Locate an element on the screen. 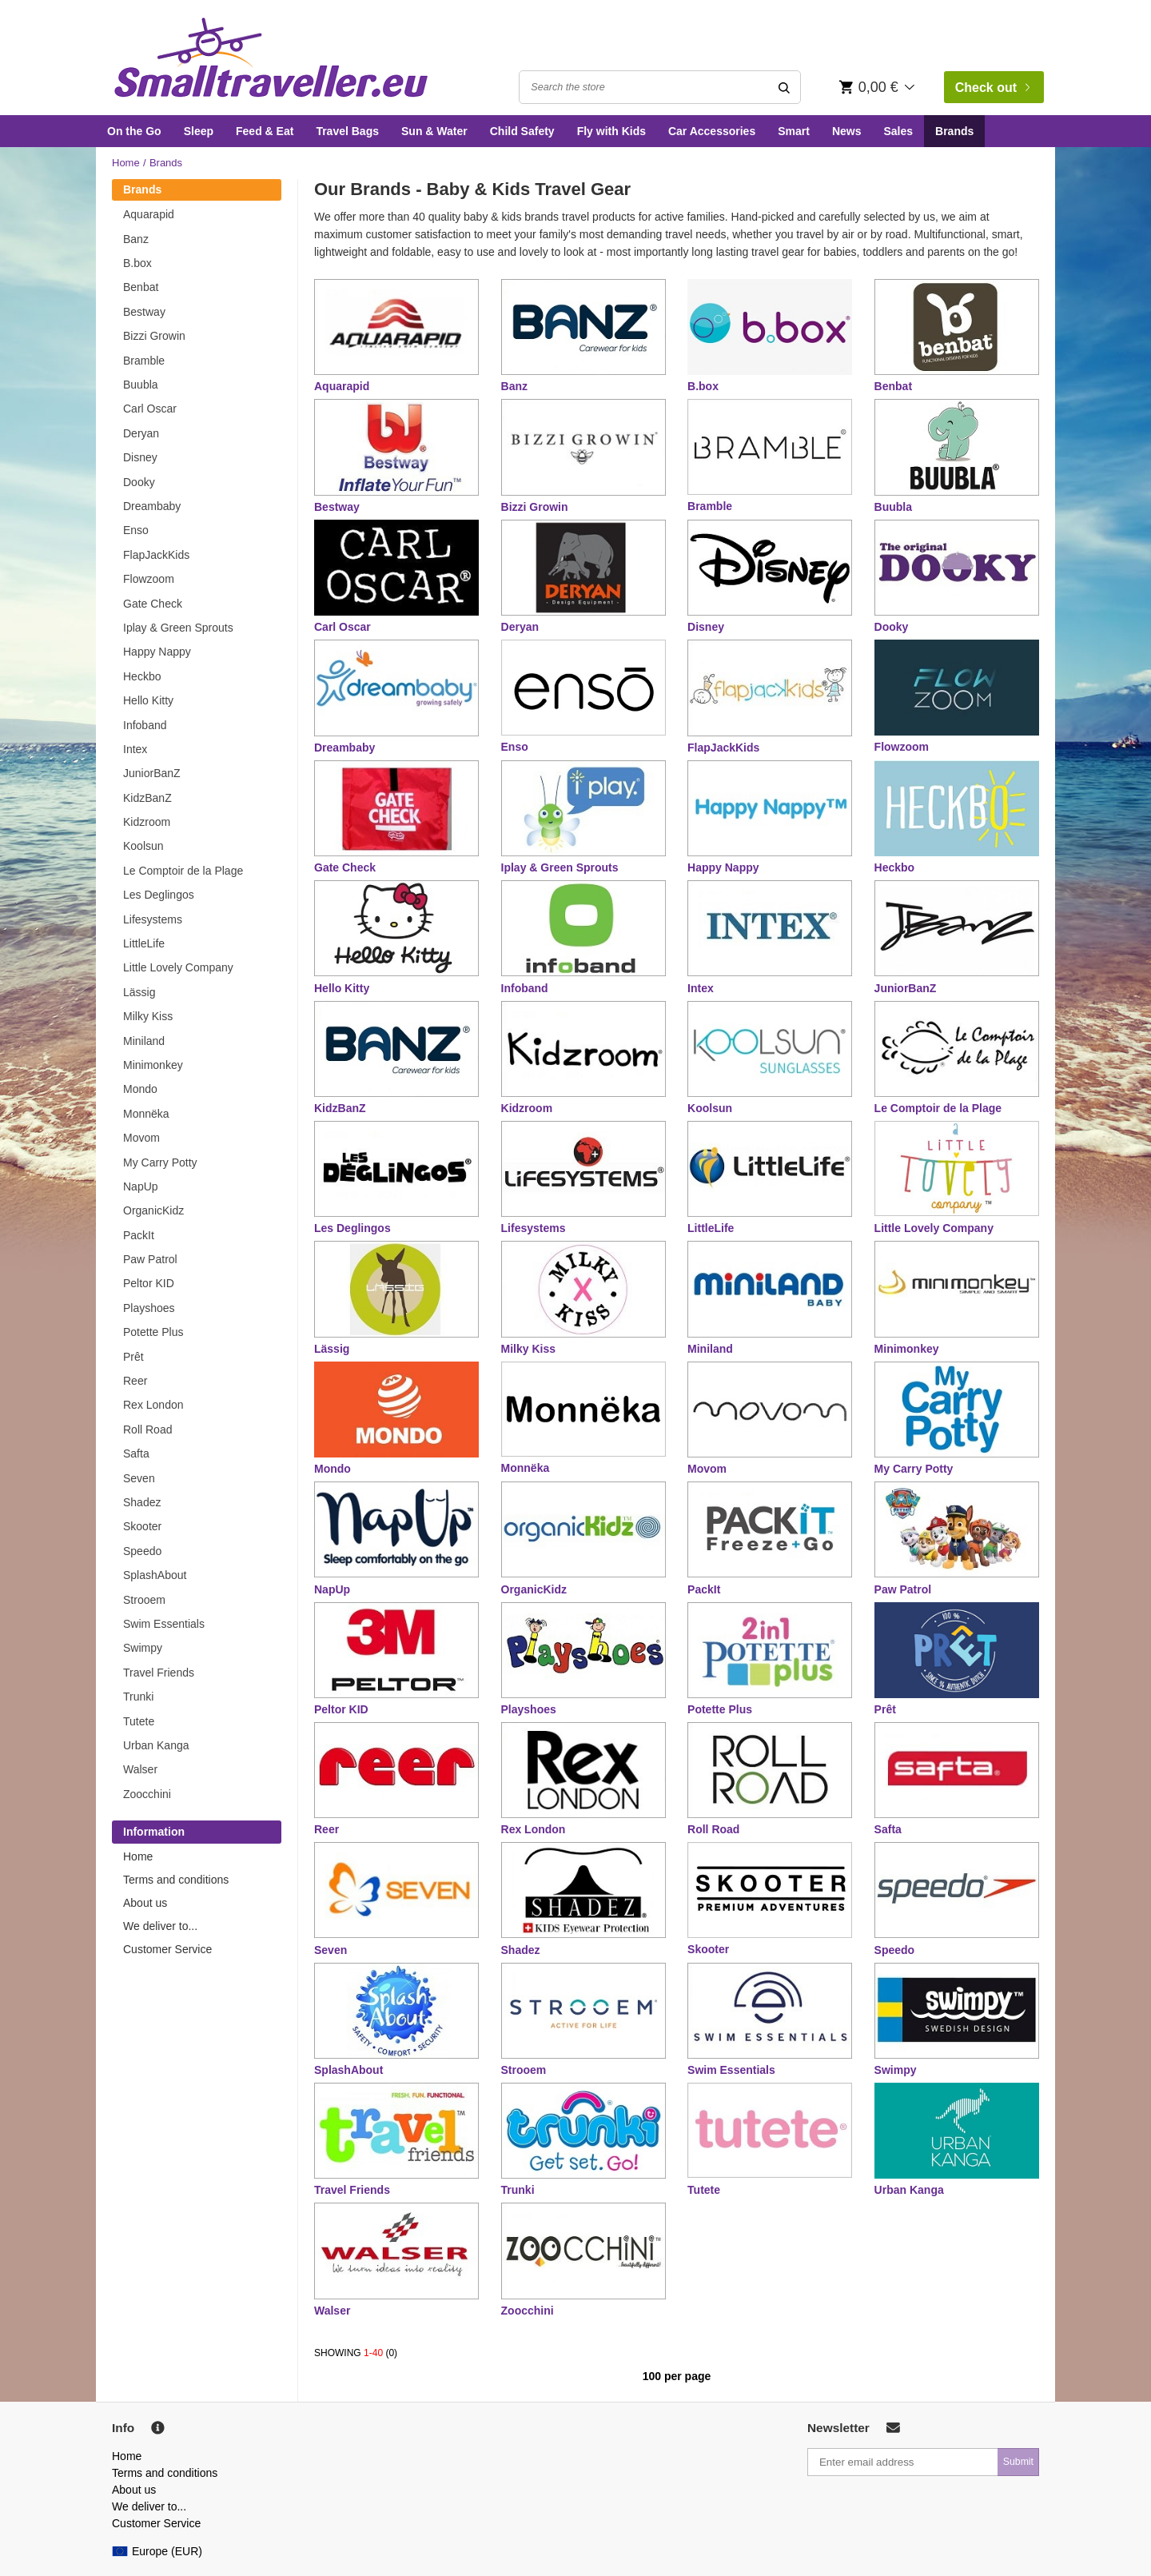 Image resolution: width=1151 pixels, height=2576 pixels. Lifesystems is located at coordinates (152, 919).